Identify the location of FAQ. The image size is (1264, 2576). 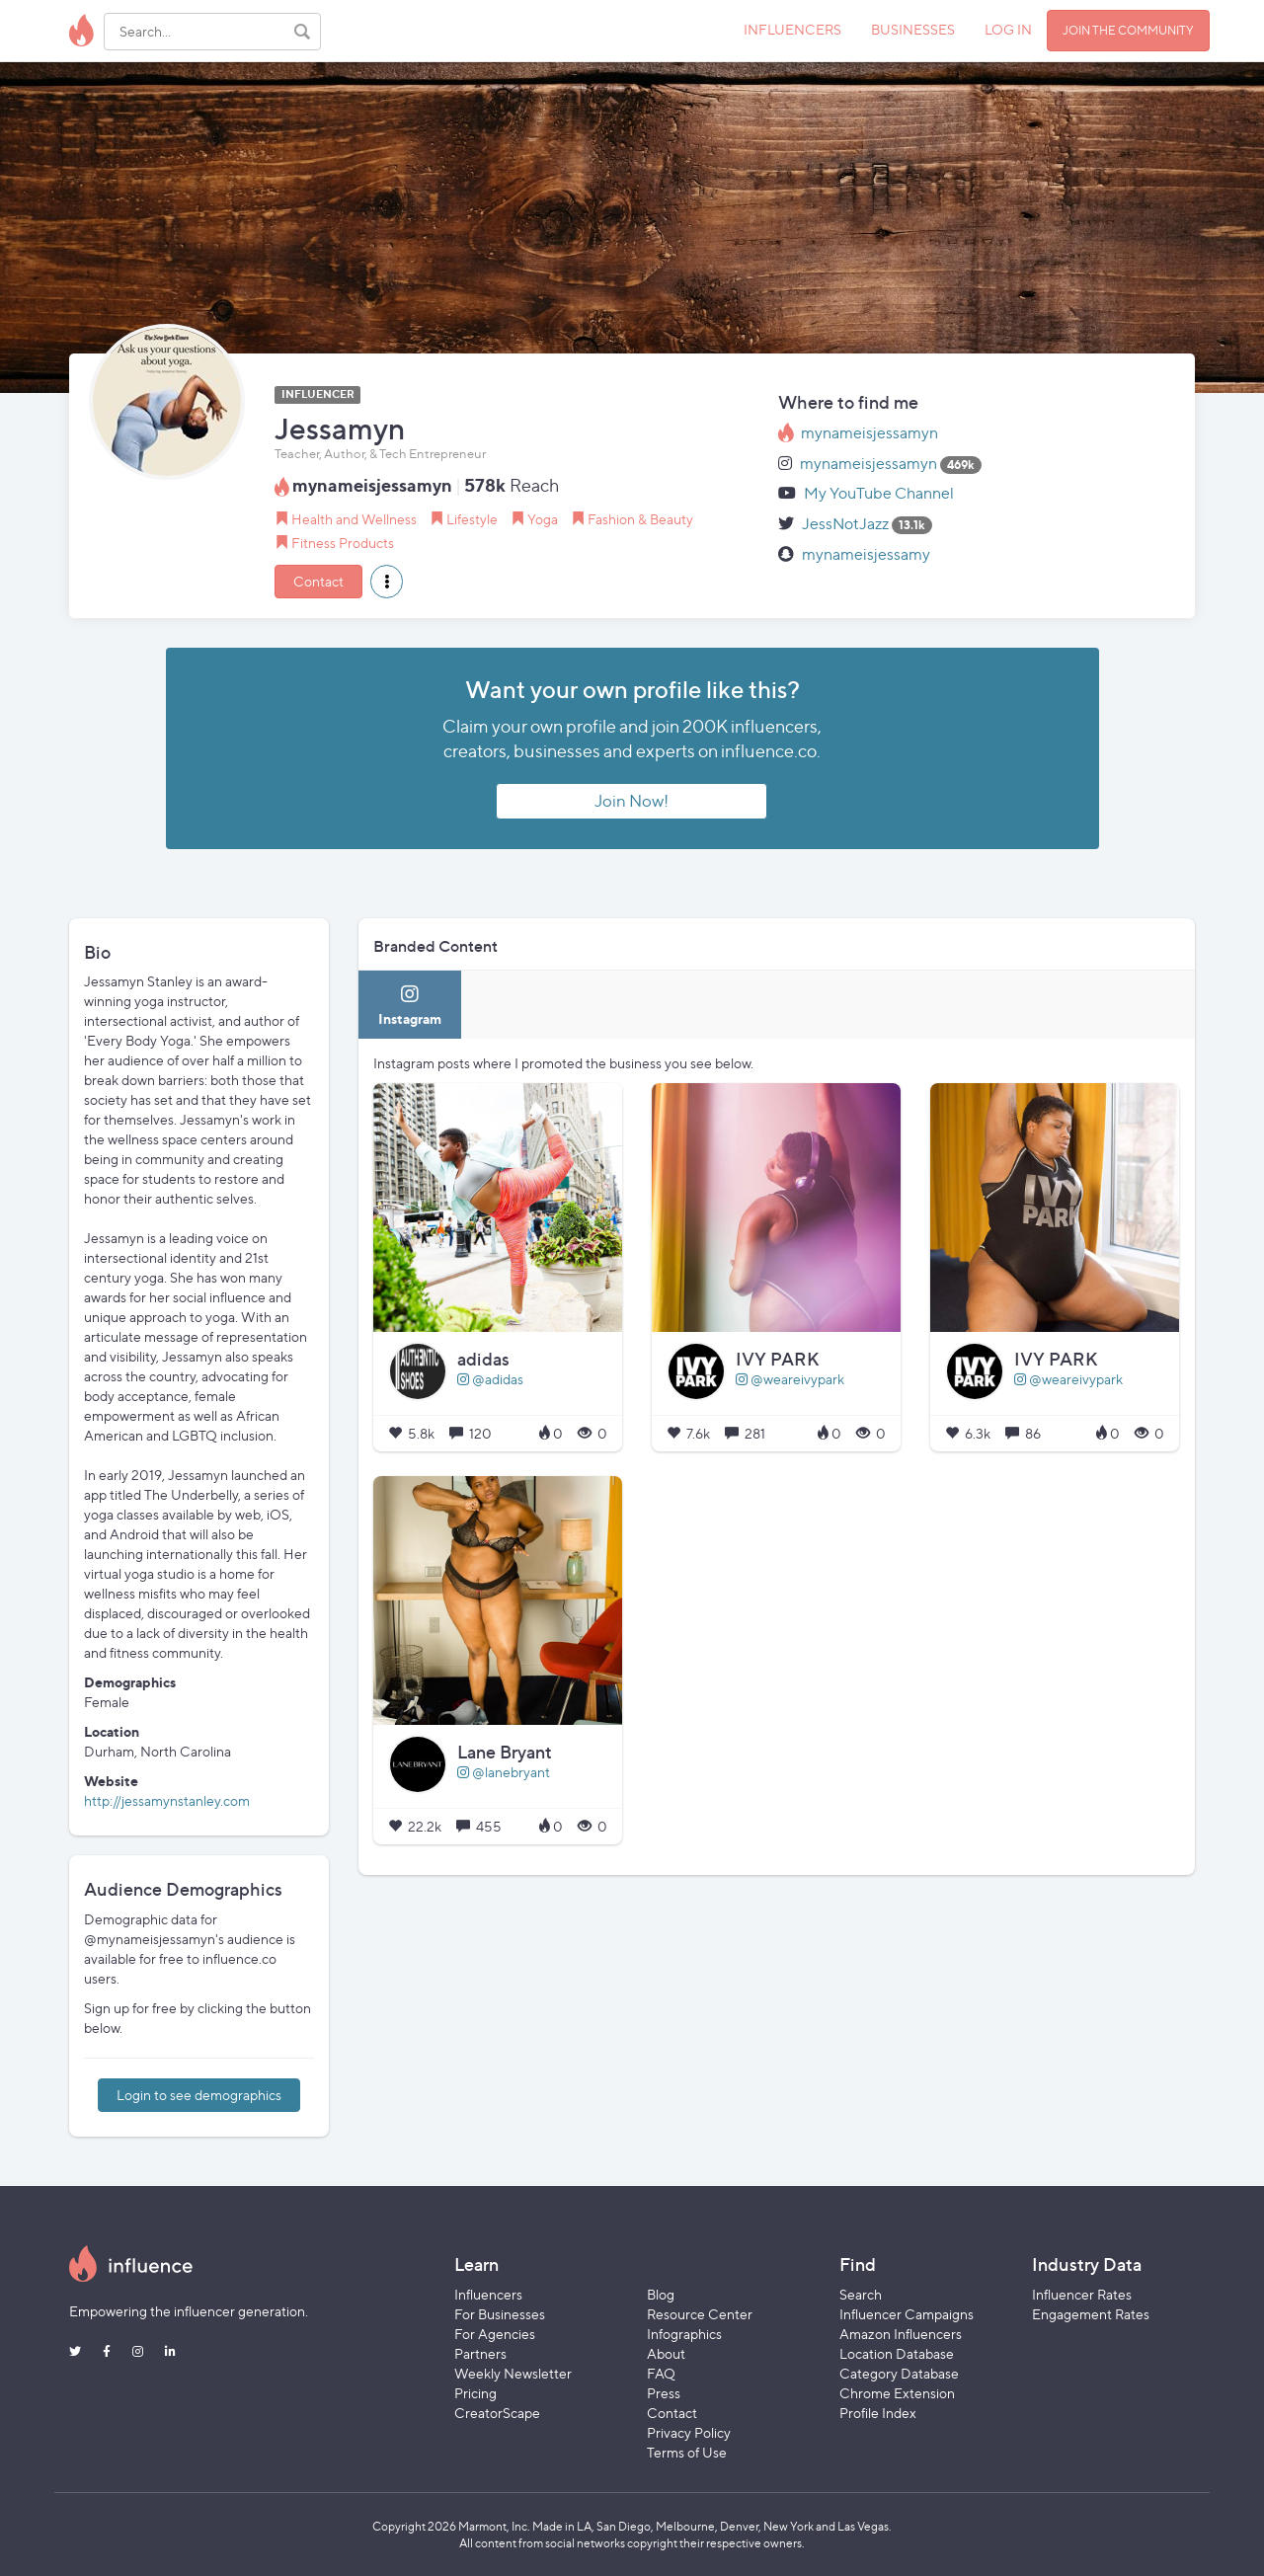
(661, 2373).